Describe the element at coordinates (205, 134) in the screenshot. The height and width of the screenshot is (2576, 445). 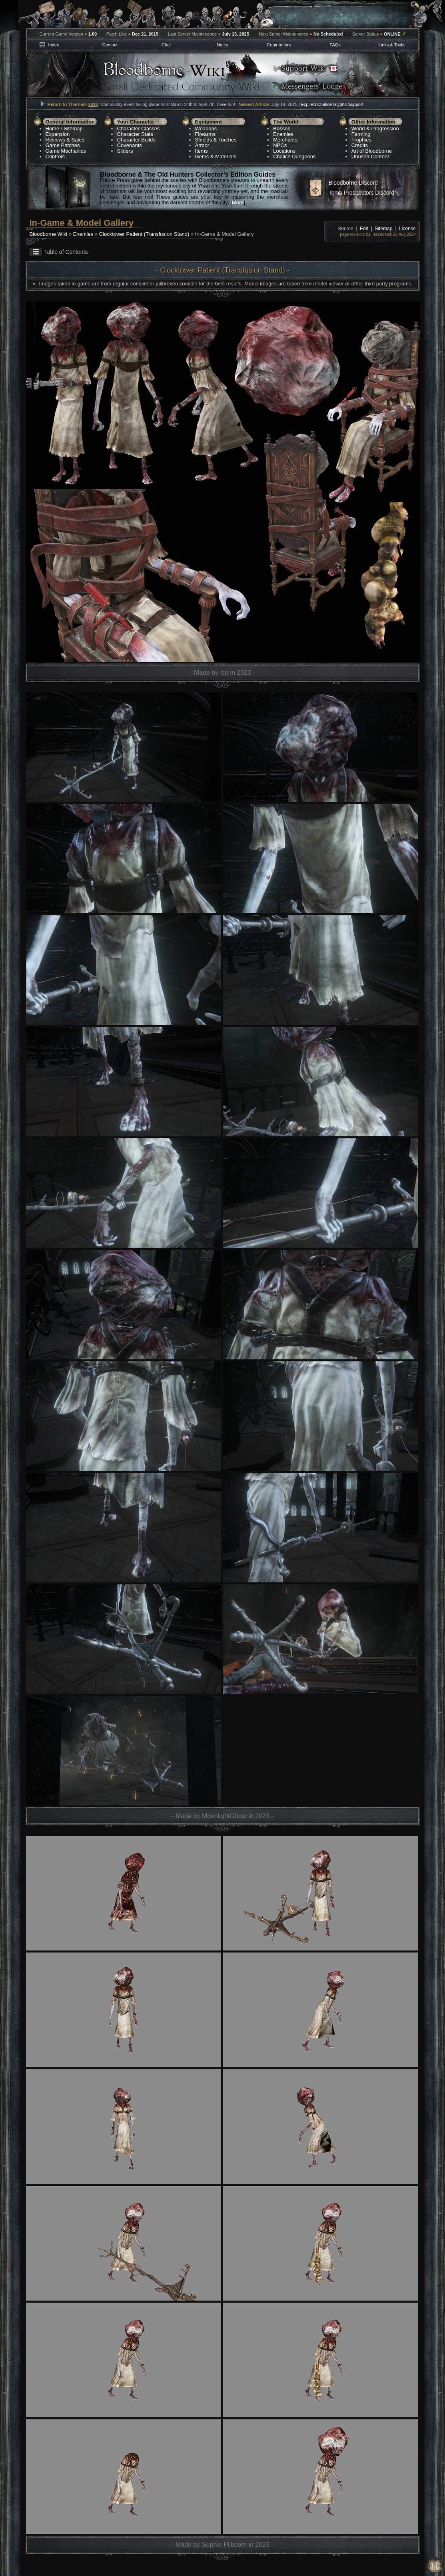
I see `Firearms` at that location.